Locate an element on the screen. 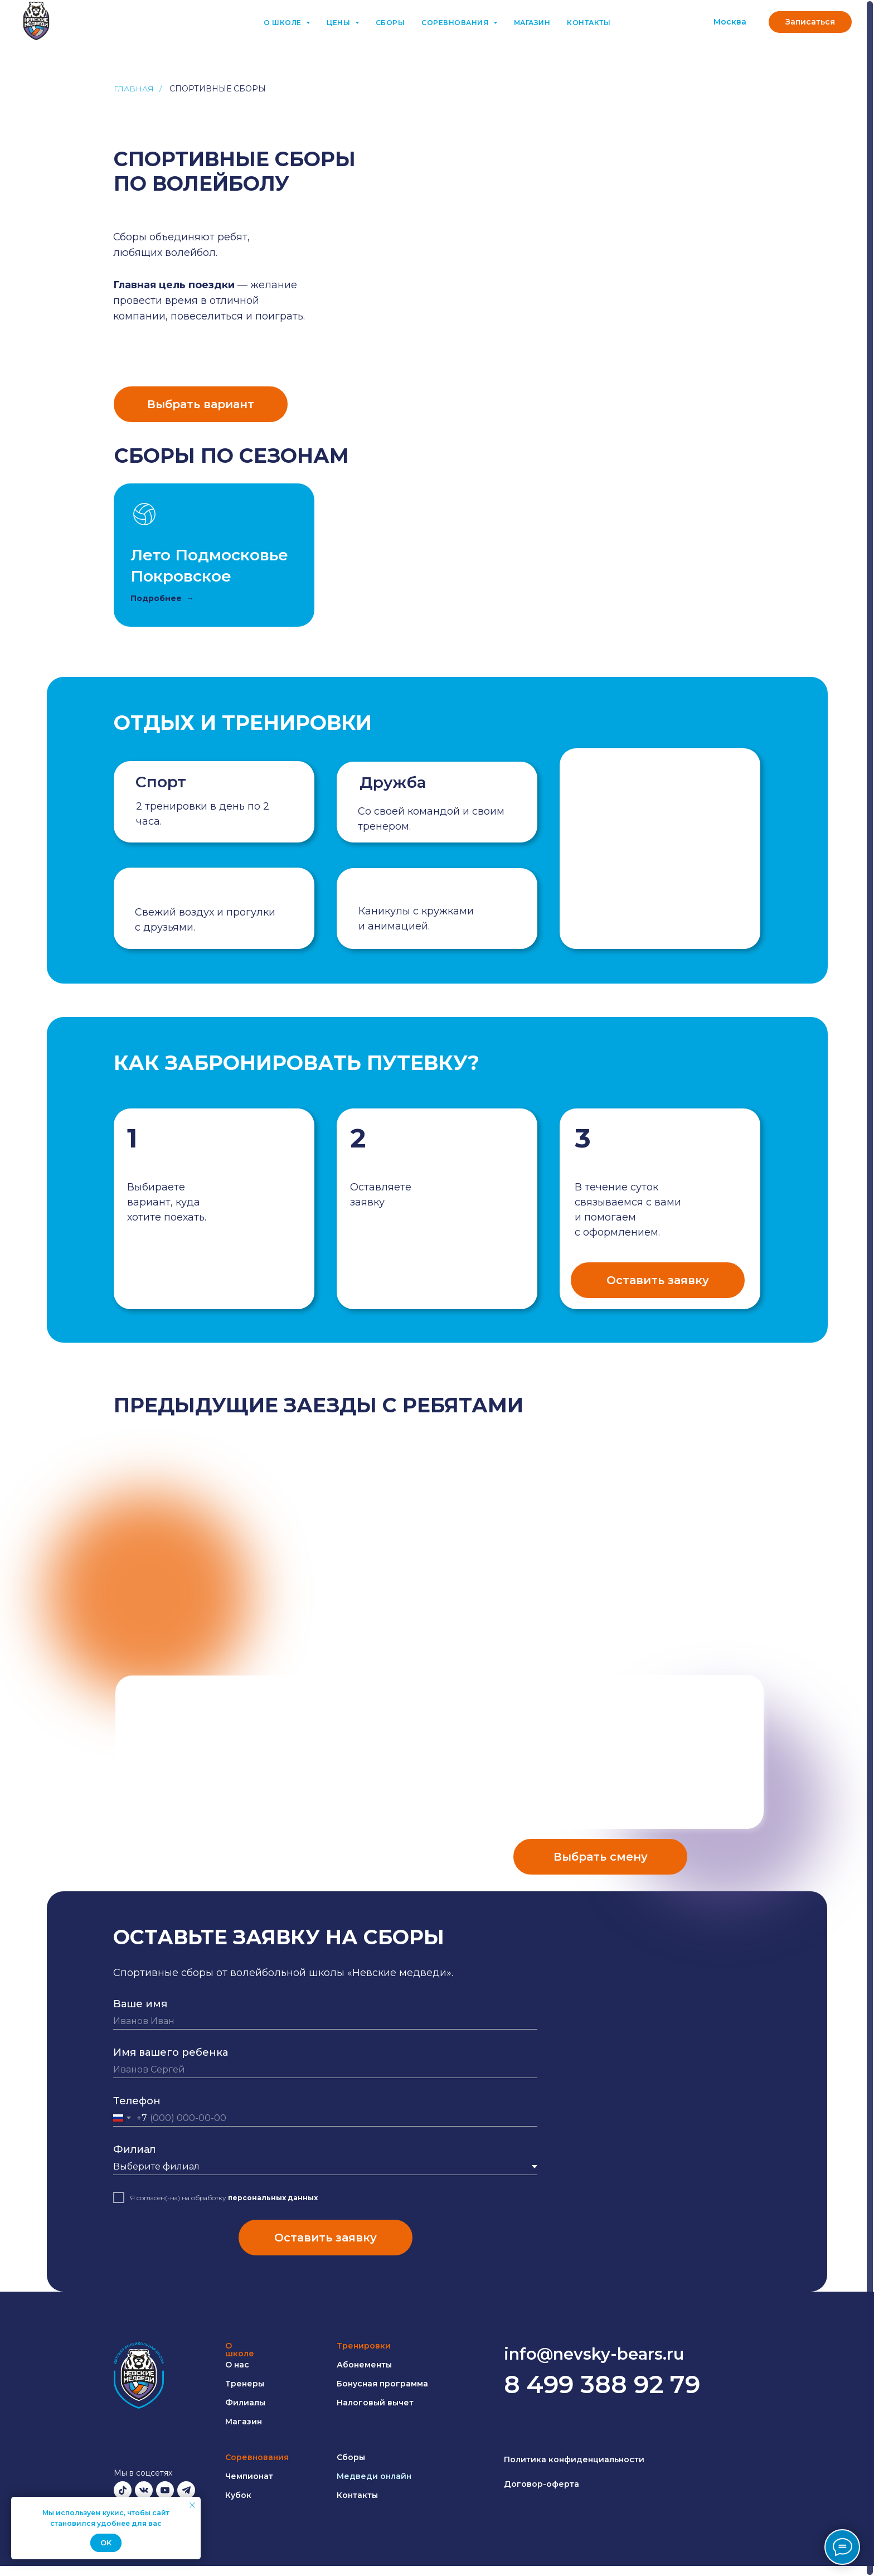 Image resolution: width=874 pixels, height=2576 pixels. info@nevsky-bears.ru is located at coordinates (594, 2354).